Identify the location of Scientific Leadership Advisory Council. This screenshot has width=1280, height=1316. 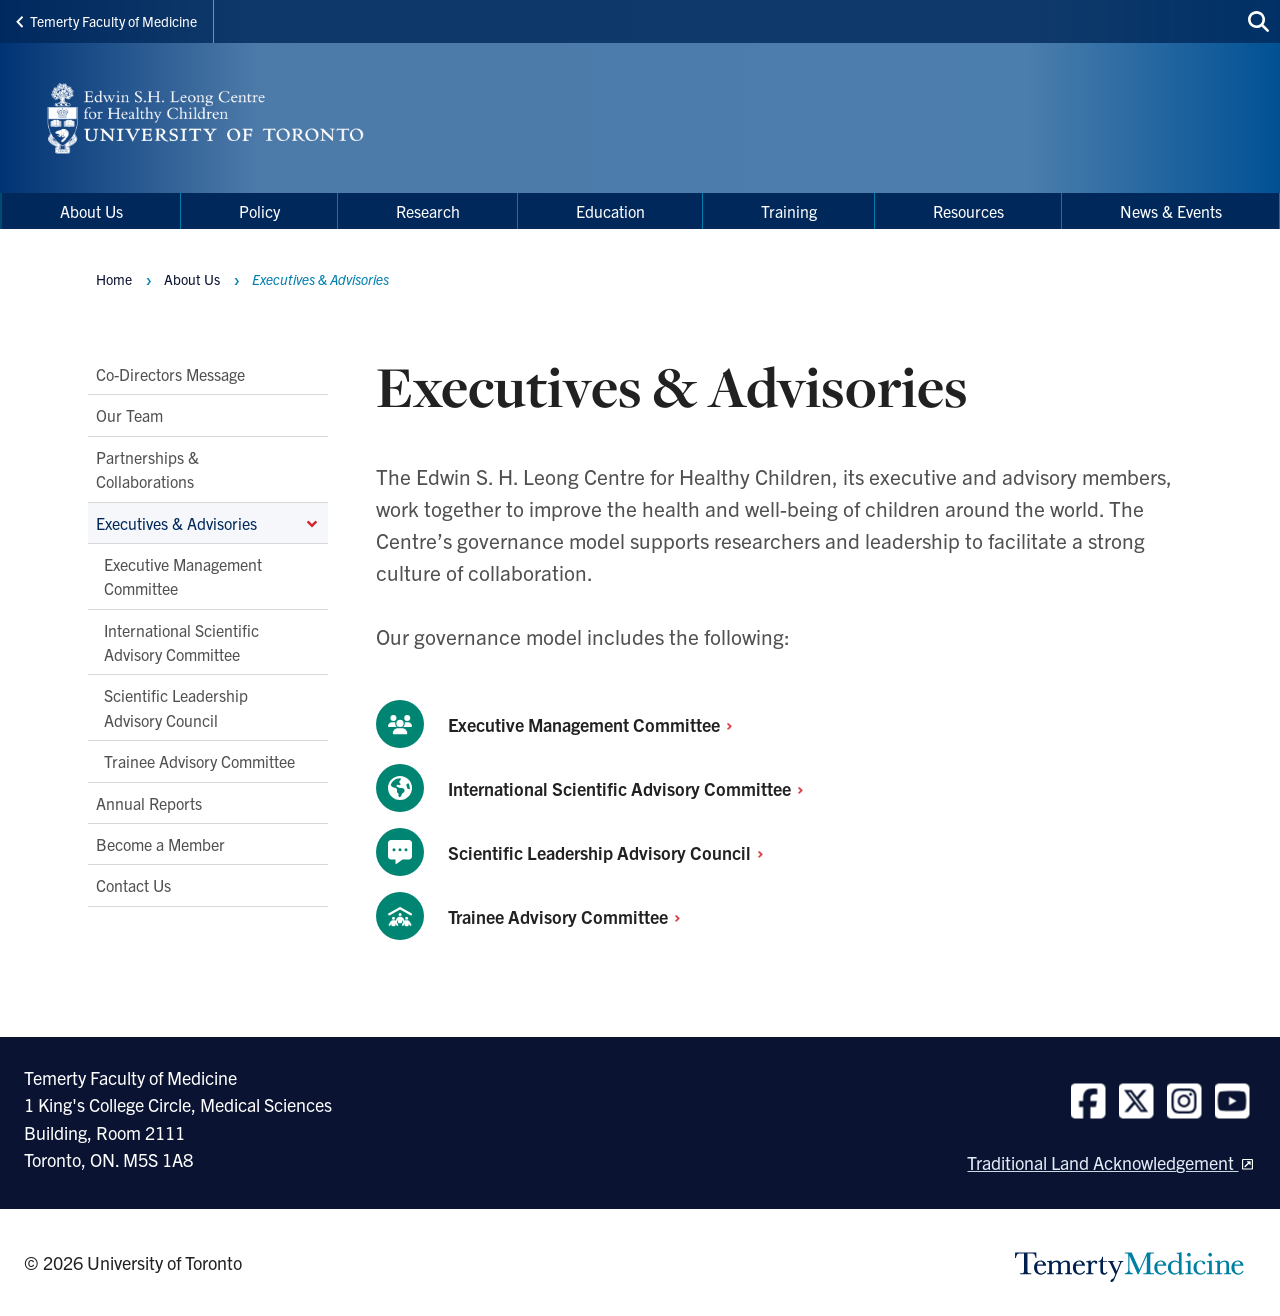
(176, 708).